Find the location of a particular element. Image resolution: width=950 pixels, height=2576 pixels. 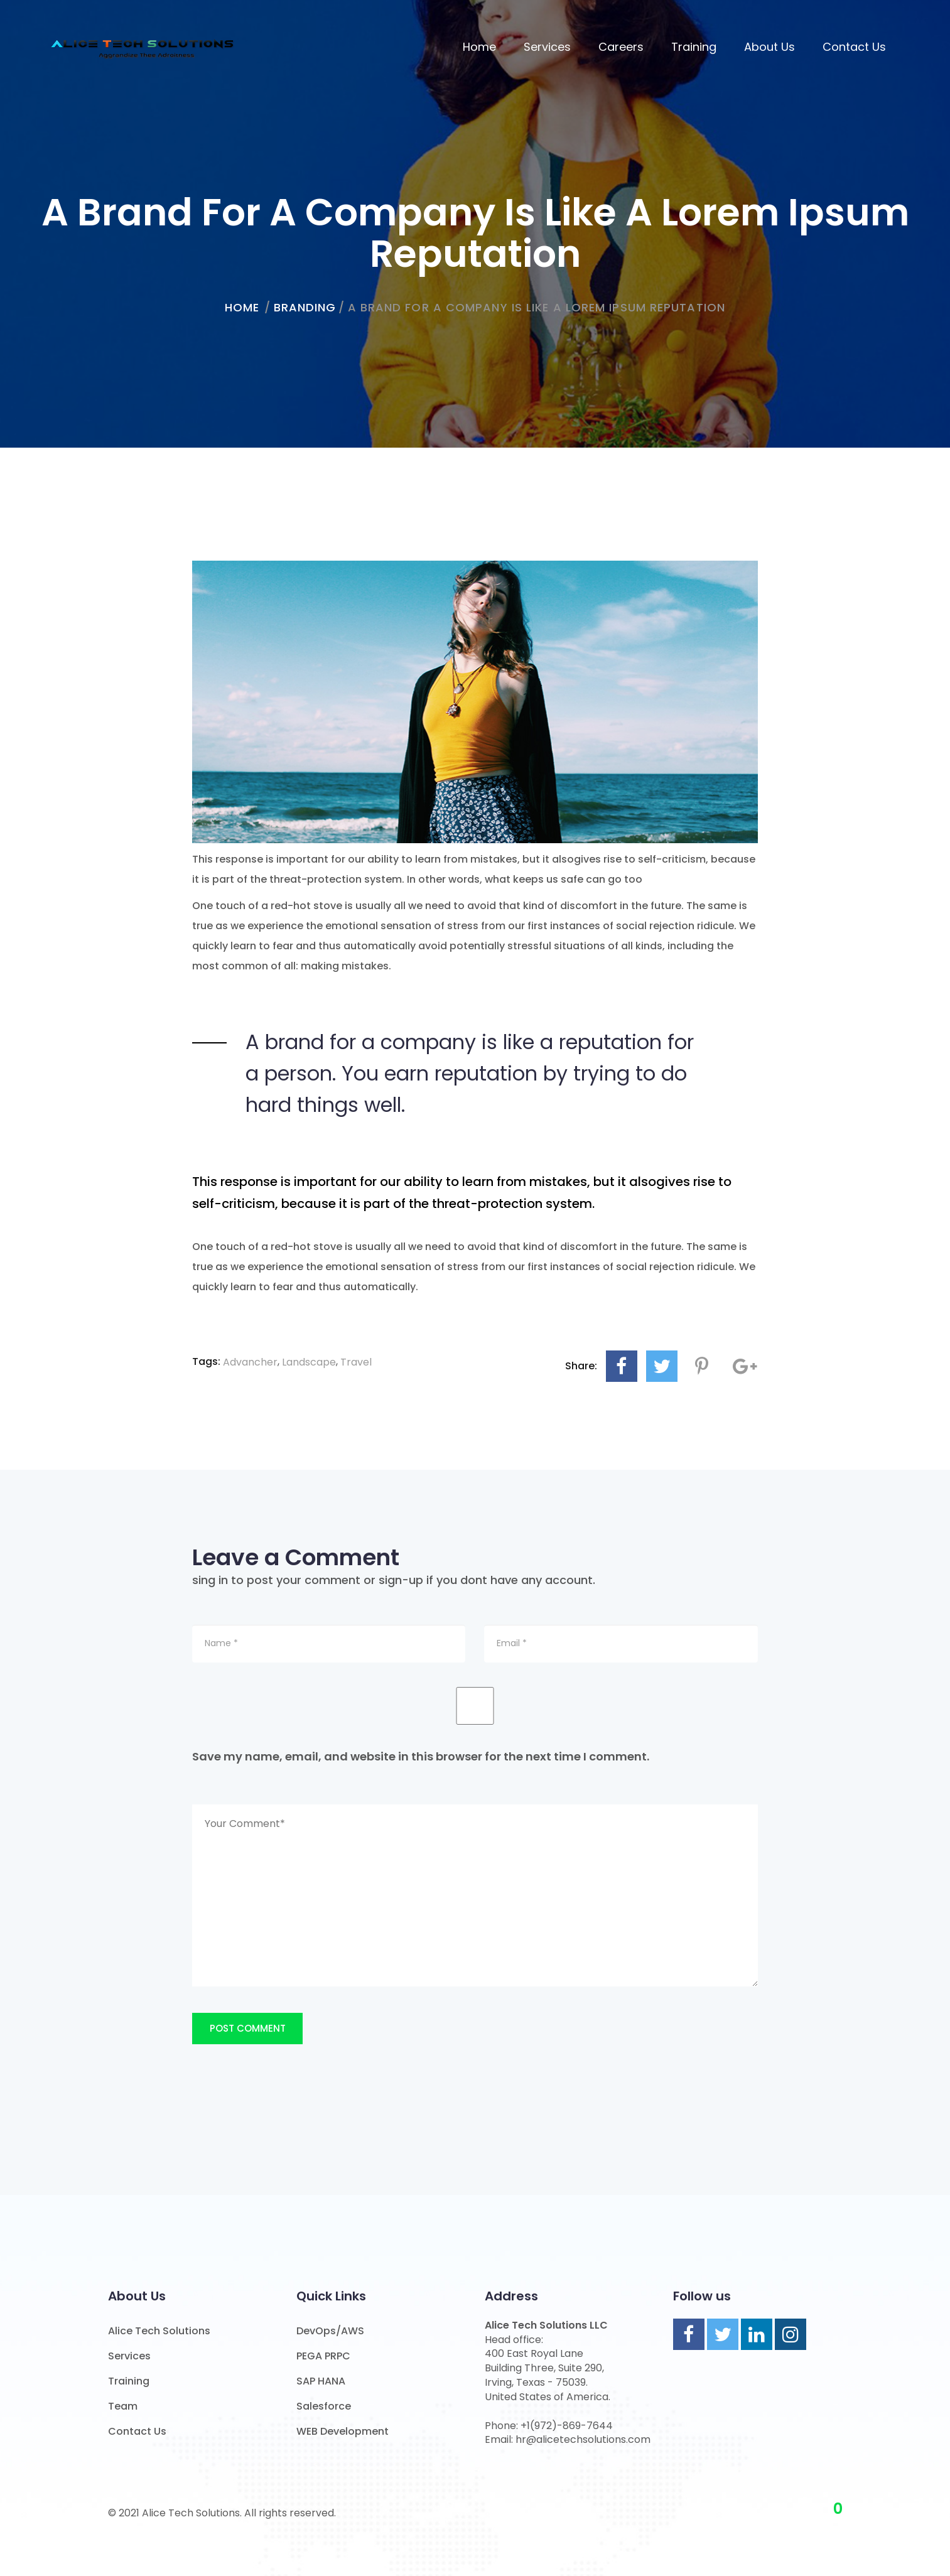

Branding is located at coordinates (305, 307).